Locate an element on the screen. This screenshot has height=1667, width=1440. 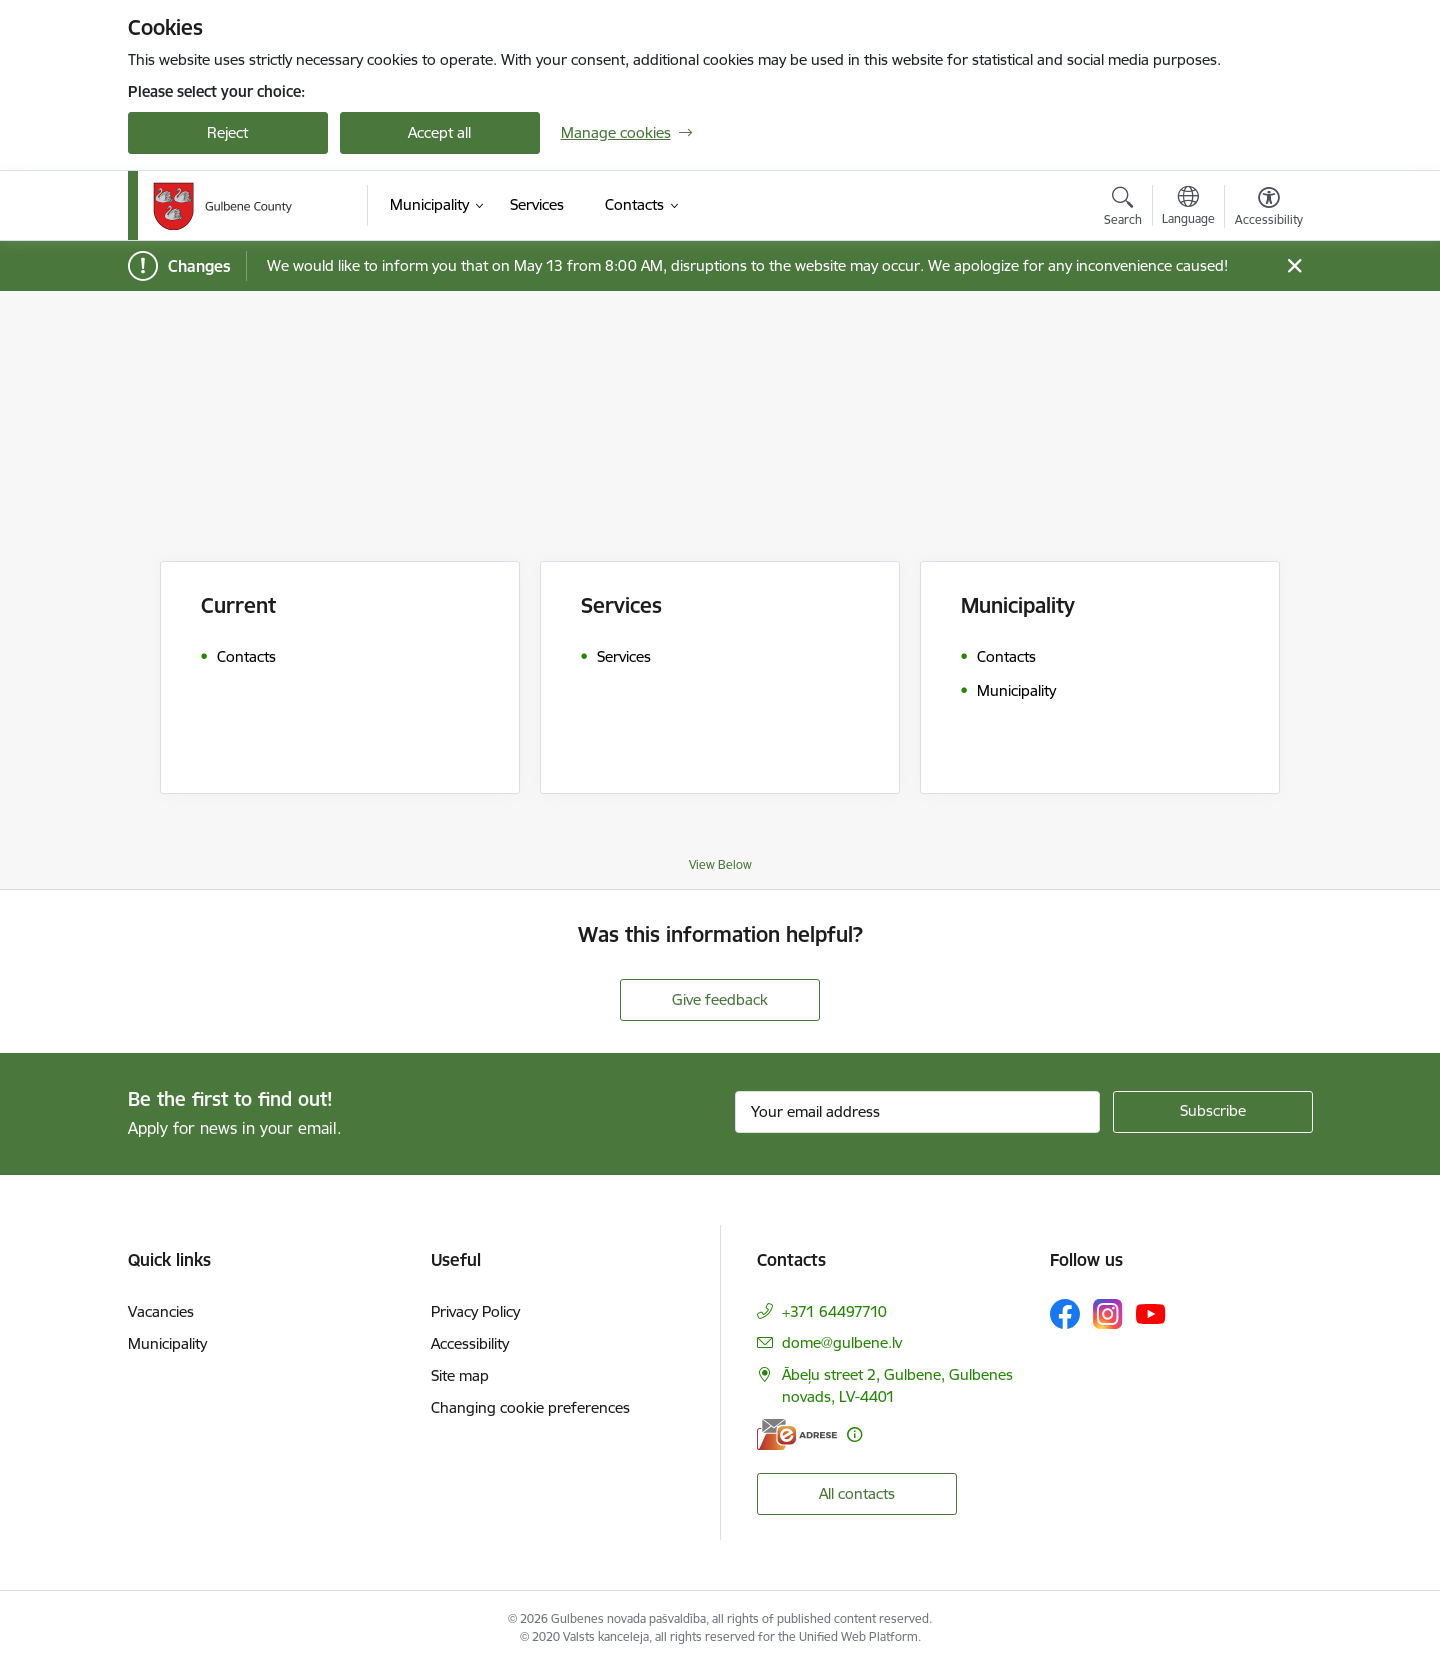
Vacancies is located at coordinates (161, 1311).